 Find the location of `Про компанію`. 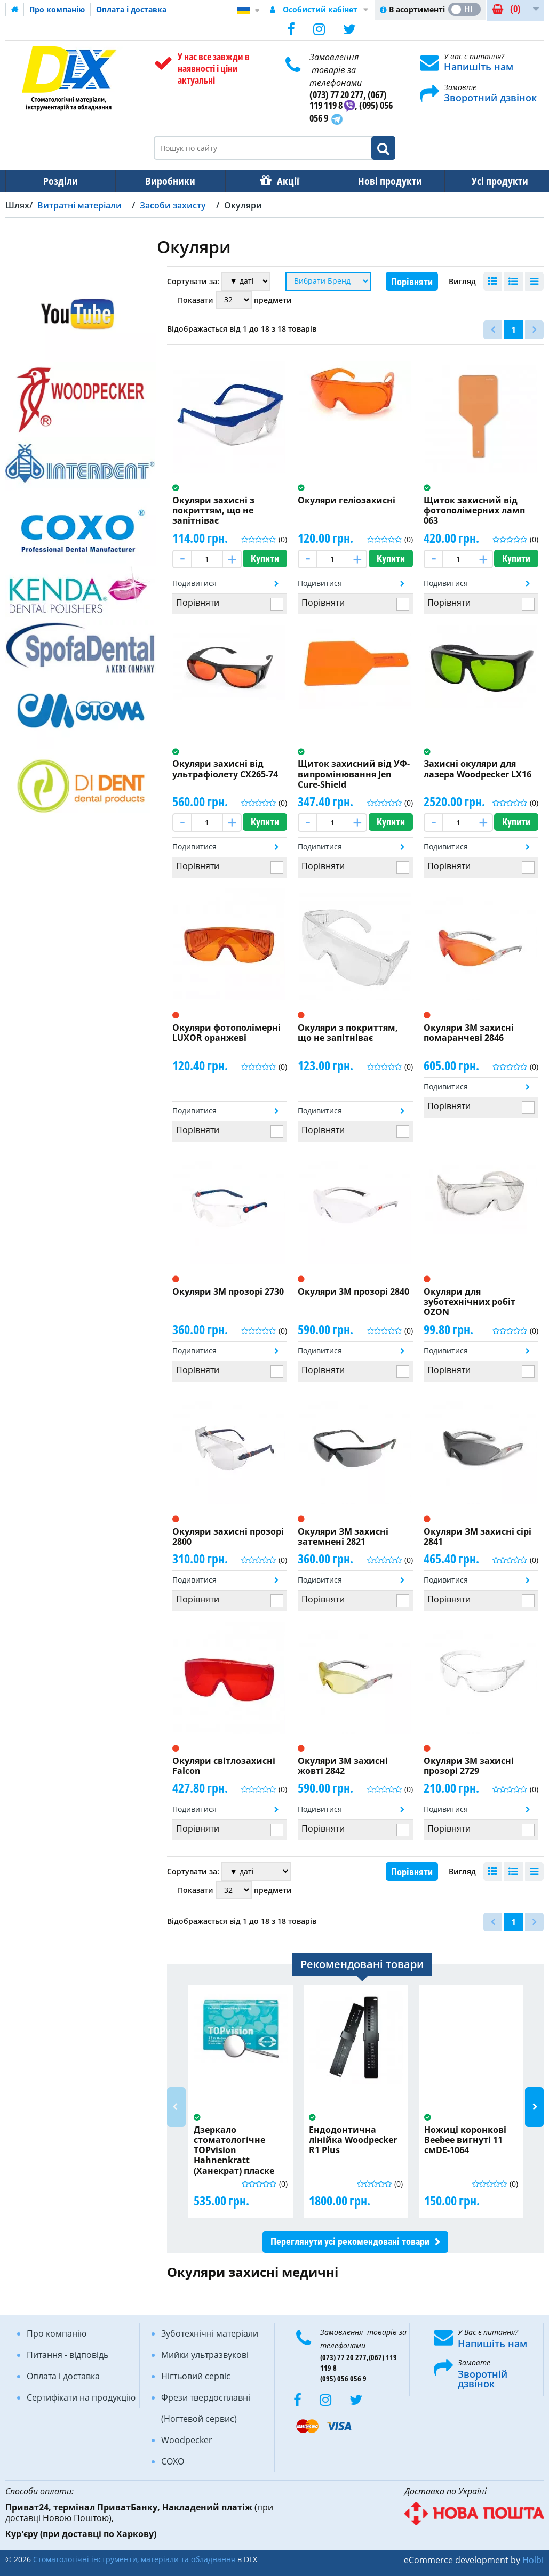

Про компанію is located at coordinates (57, 9).